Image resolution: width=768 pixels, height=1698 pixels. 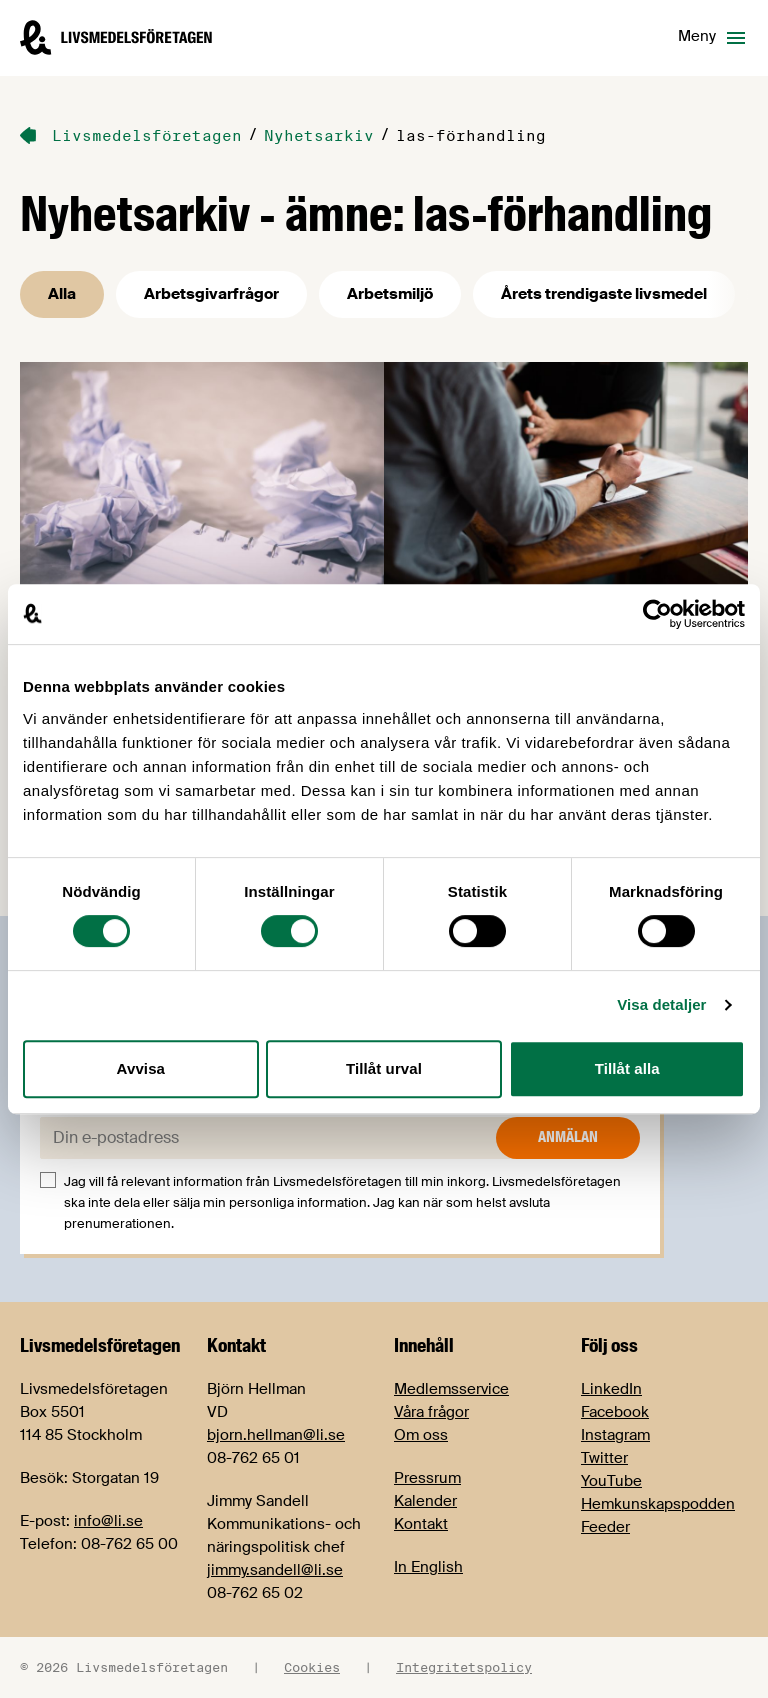 I want to click on Kontakt, so click(x=421, y=1524).